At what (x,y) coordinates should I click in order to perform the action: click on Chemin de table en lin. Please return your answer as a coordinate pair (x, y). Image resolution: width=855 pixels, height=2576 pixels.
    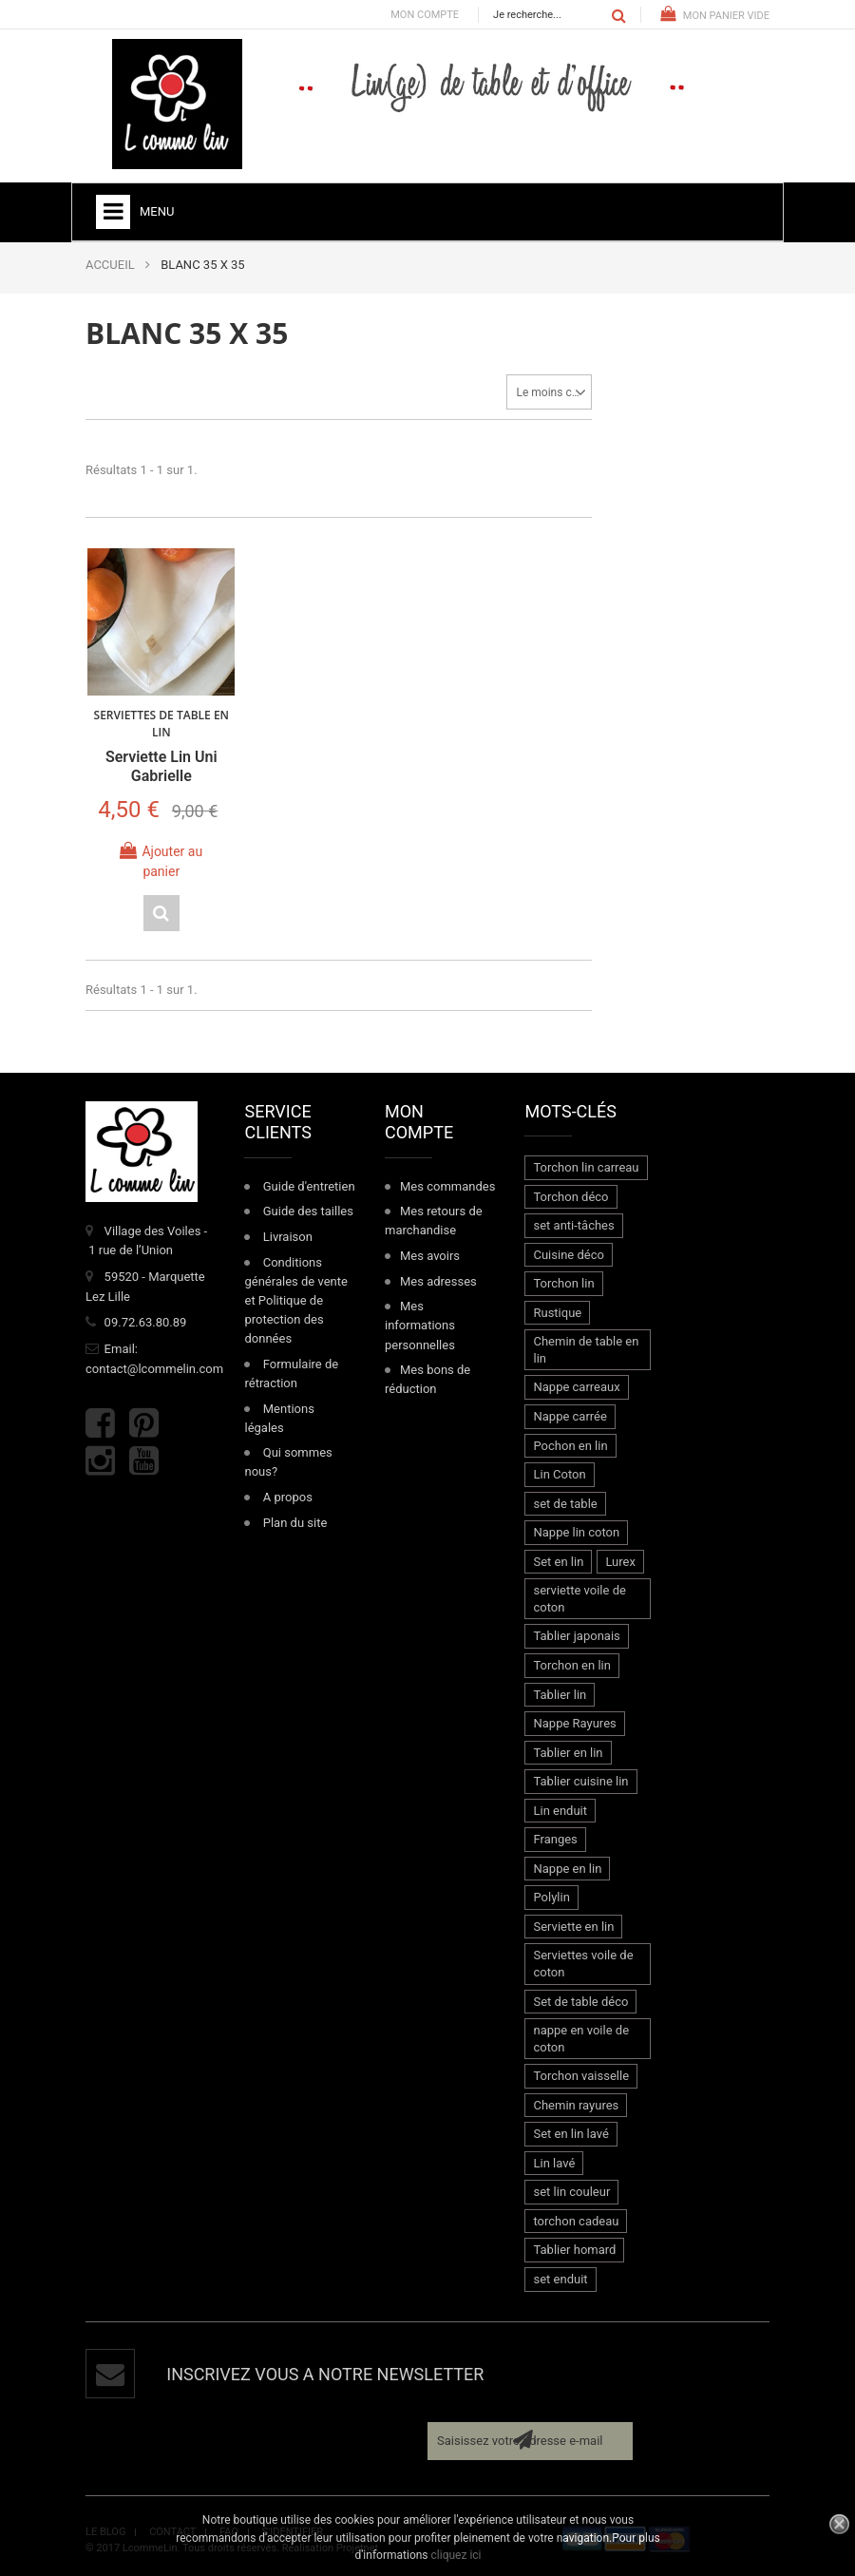
    Looking at the image, I should click on (585, 1348).